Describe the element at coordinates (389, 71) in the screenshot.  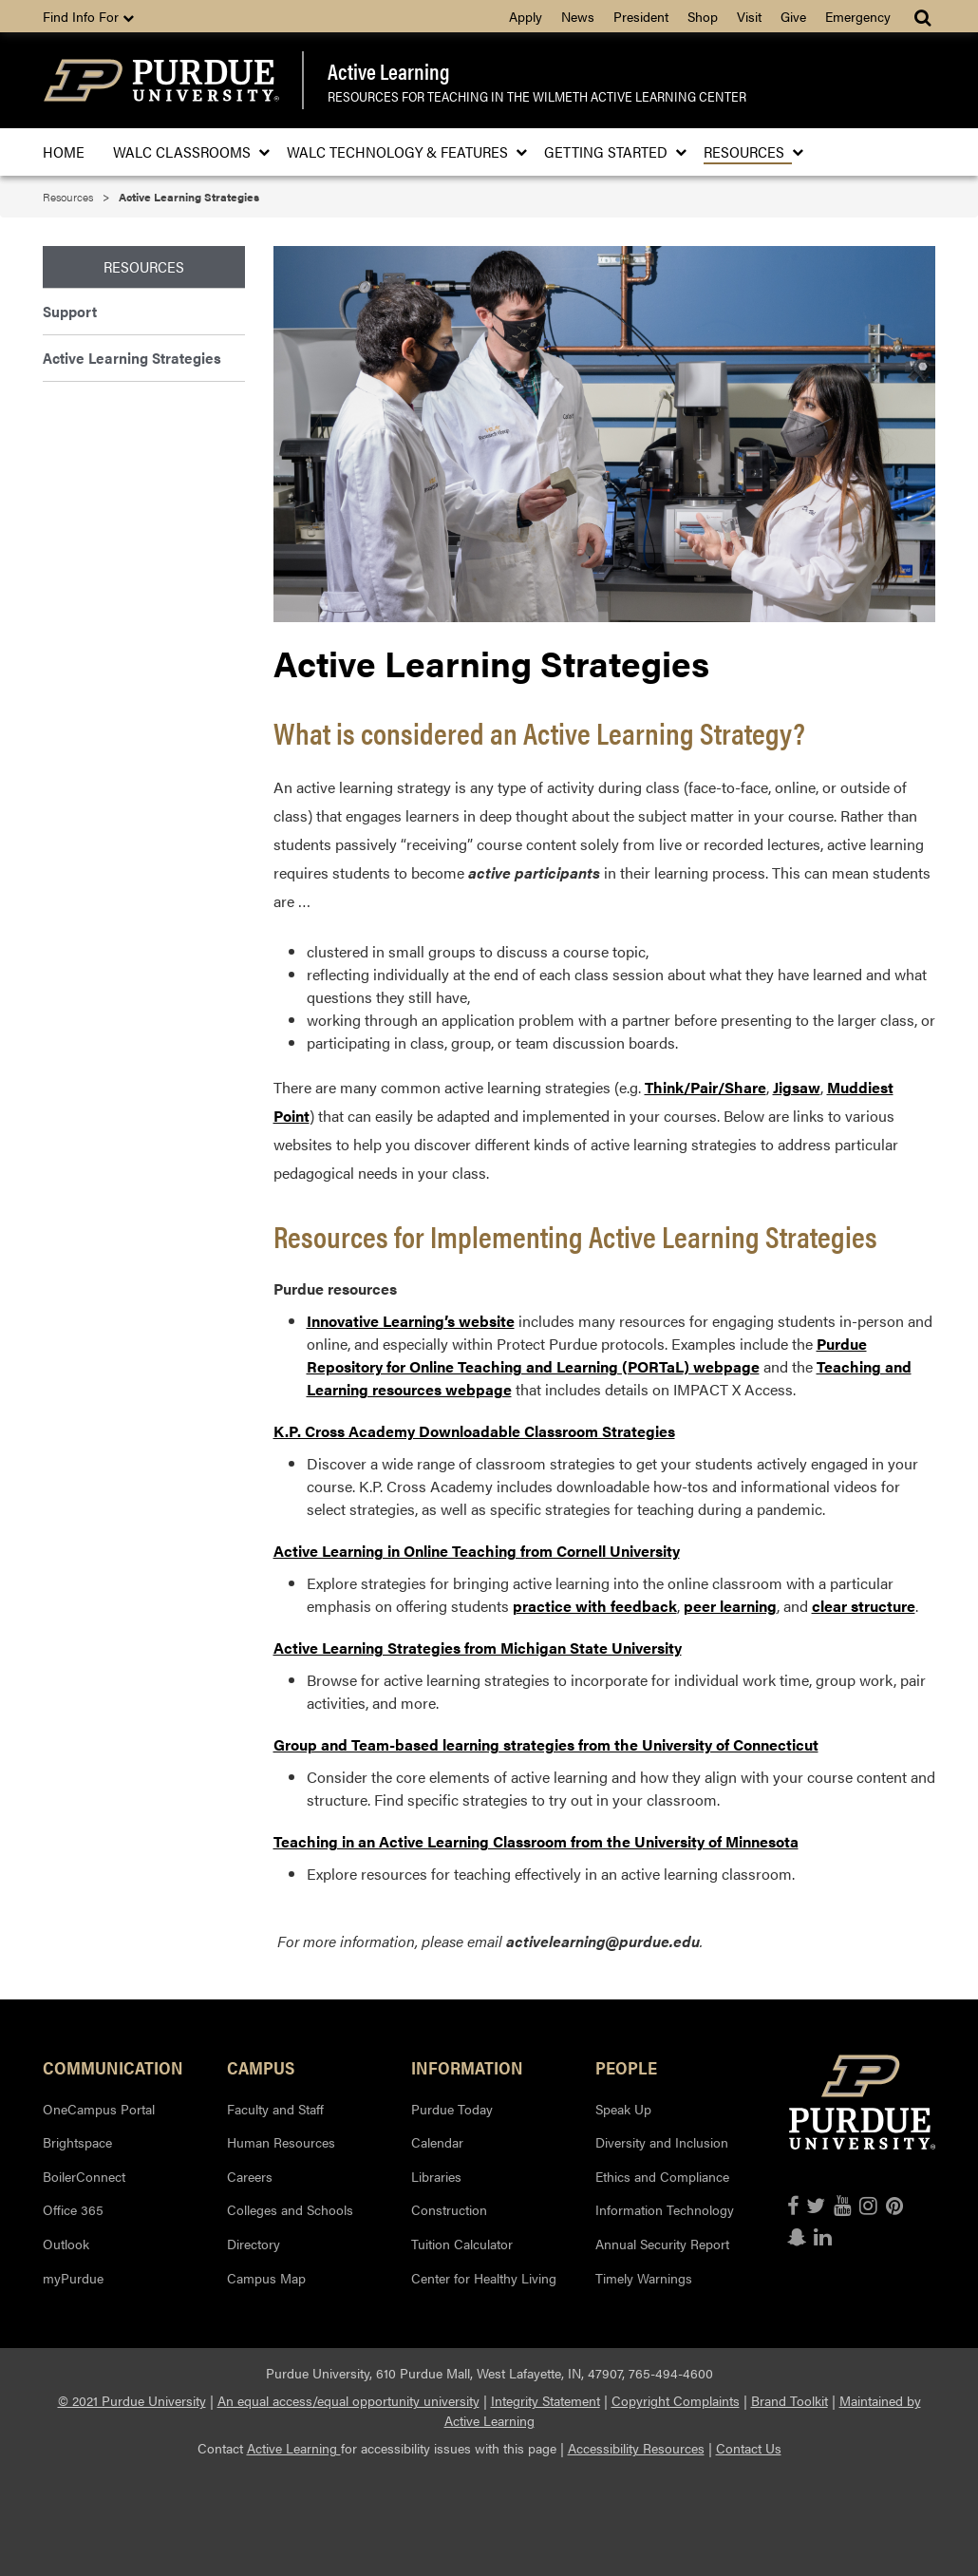
I see `Active Learning` at that location.